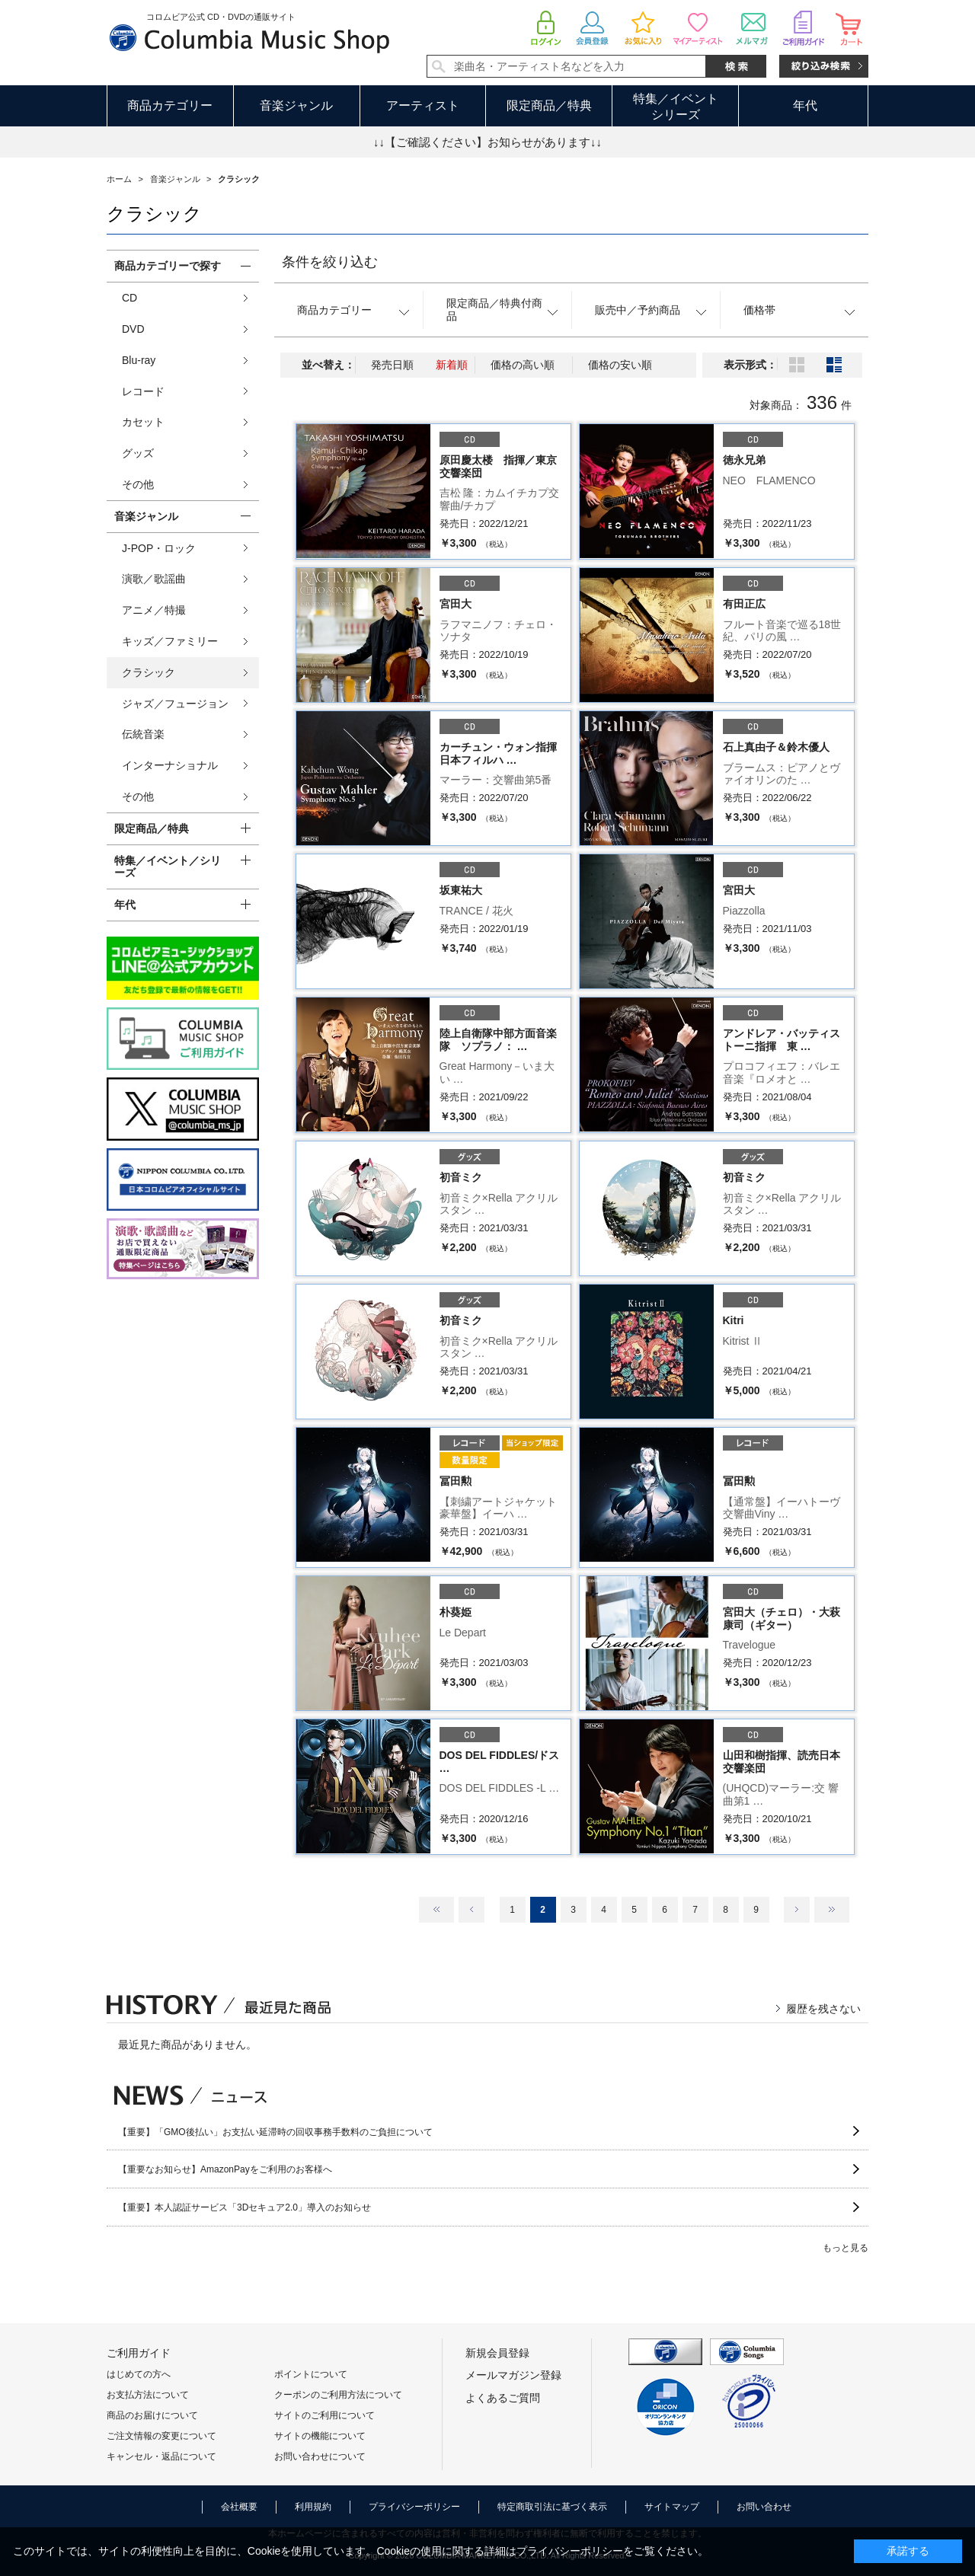  I want to click on サイトのご利用について, so click(324, 2415).